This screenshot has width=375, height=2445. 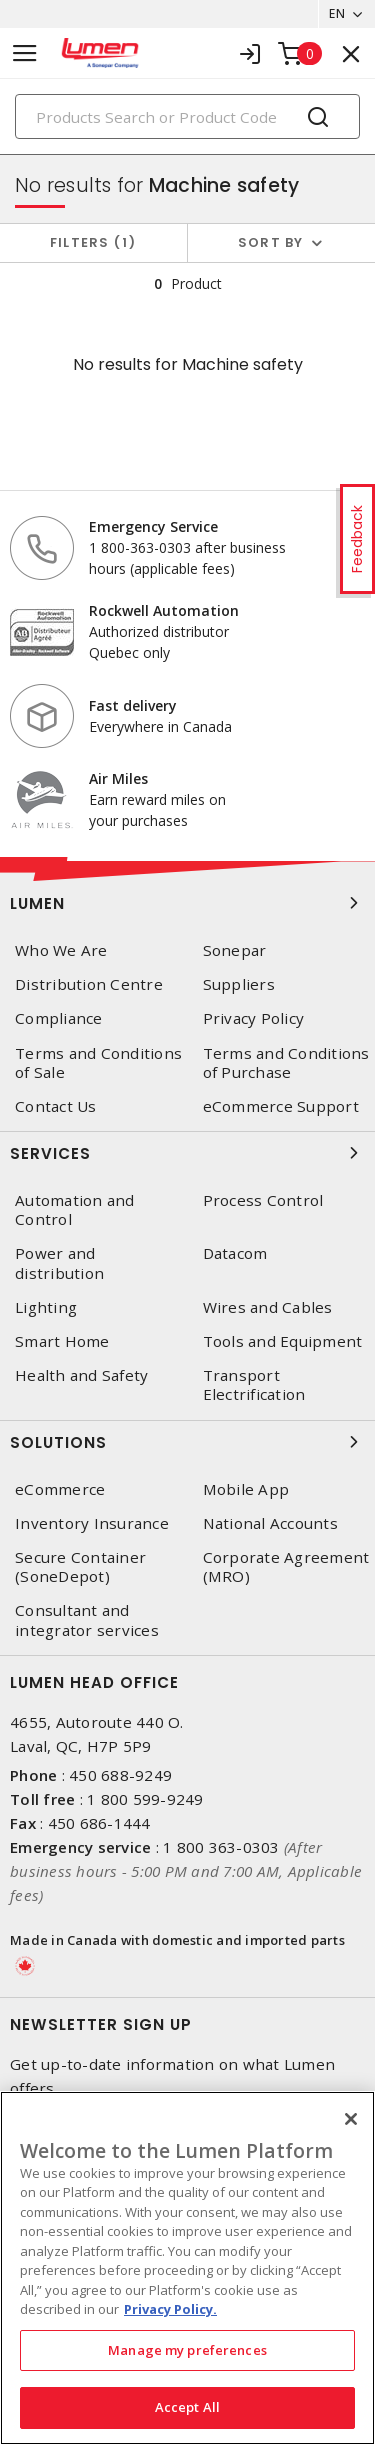 I want to click on Power and distribution, so click(x=59, y=1263).